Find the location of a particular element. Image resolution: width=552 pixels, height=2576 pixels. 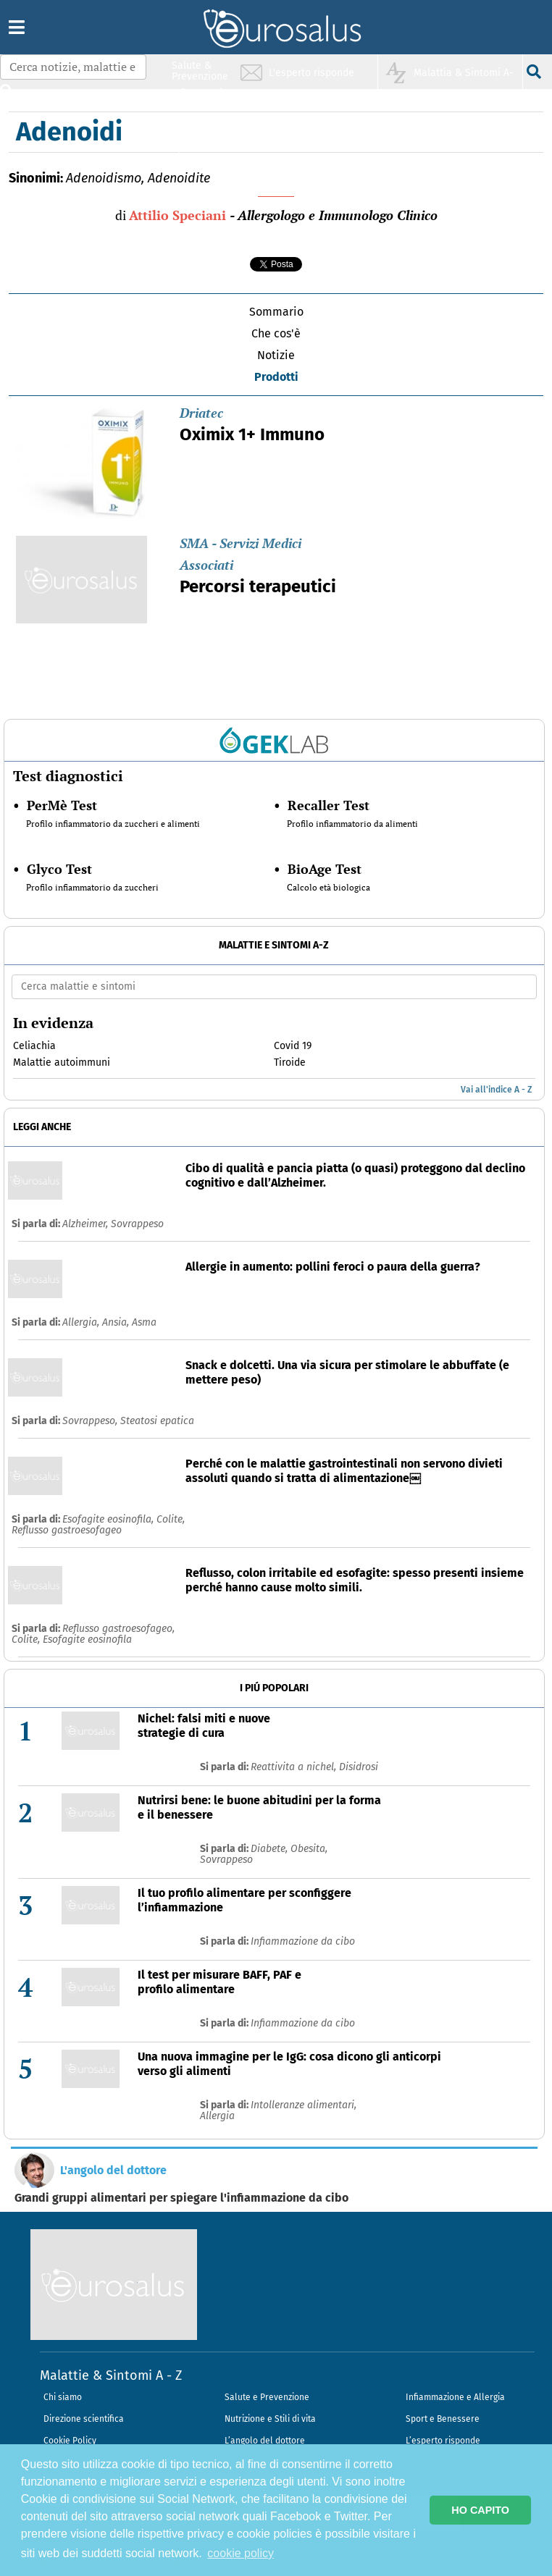

Diabete, is located at coordinates (270, 1849).